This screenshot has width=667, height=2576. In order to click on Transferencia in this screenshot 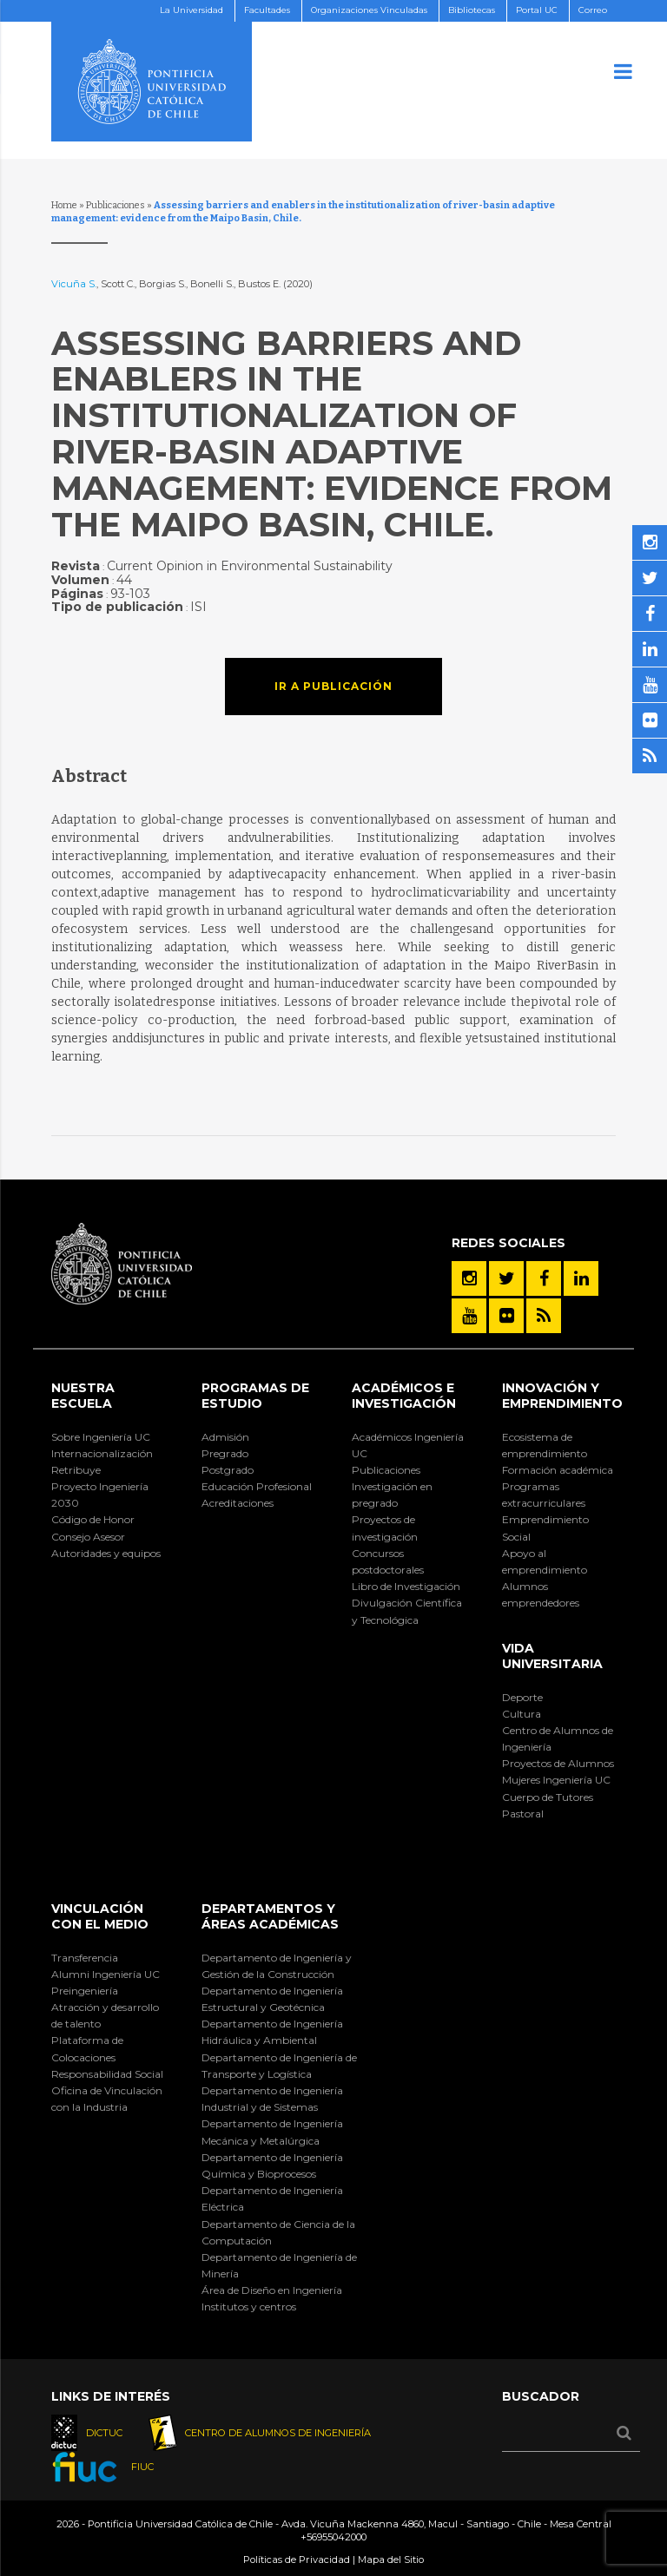, I will do `click(84, 1957)`.